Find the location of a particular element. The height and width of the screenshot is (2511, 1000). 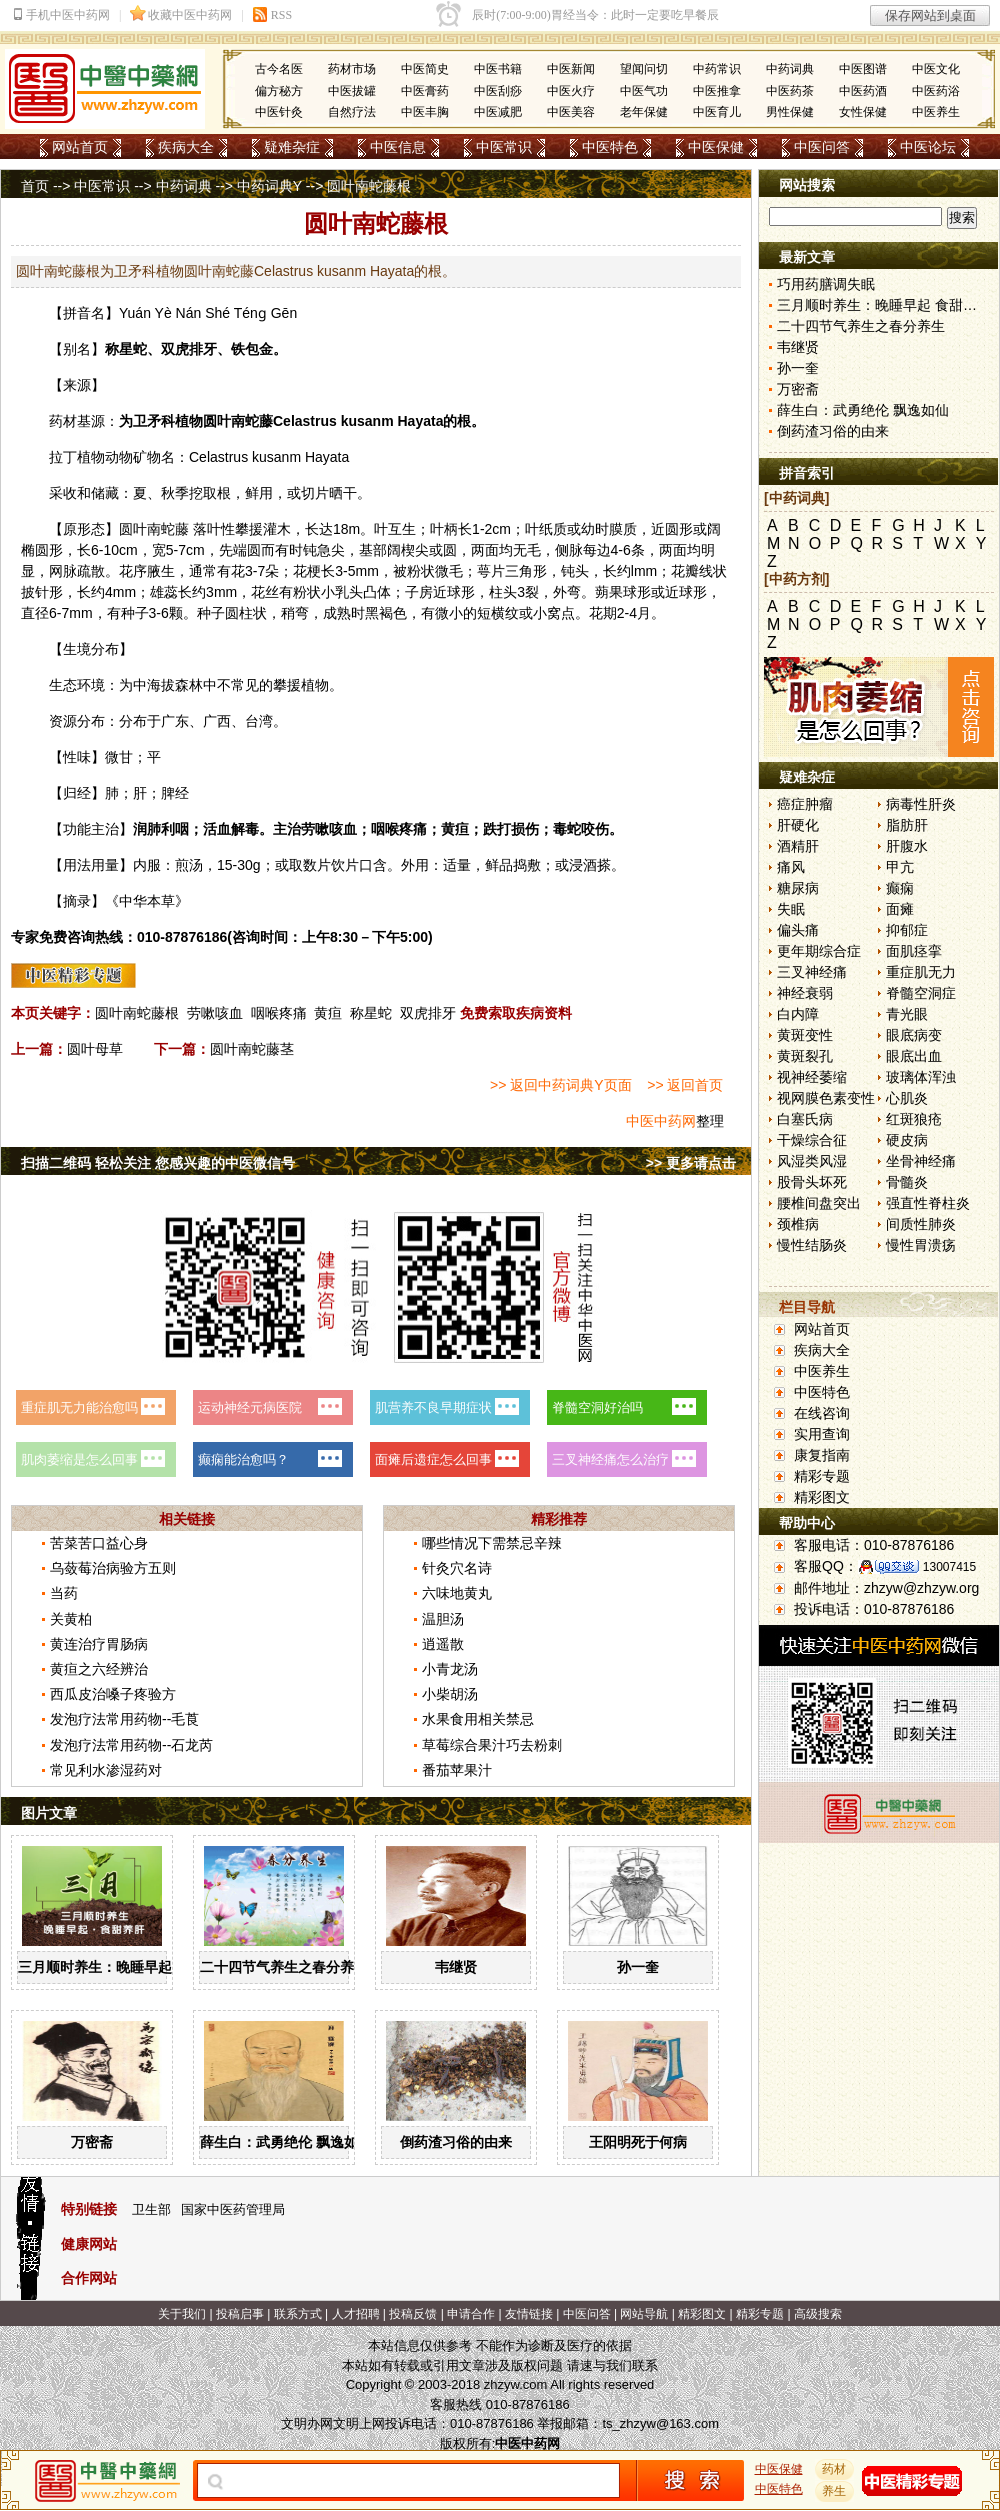

精彩图文 is located at coordinates (822, 1497).